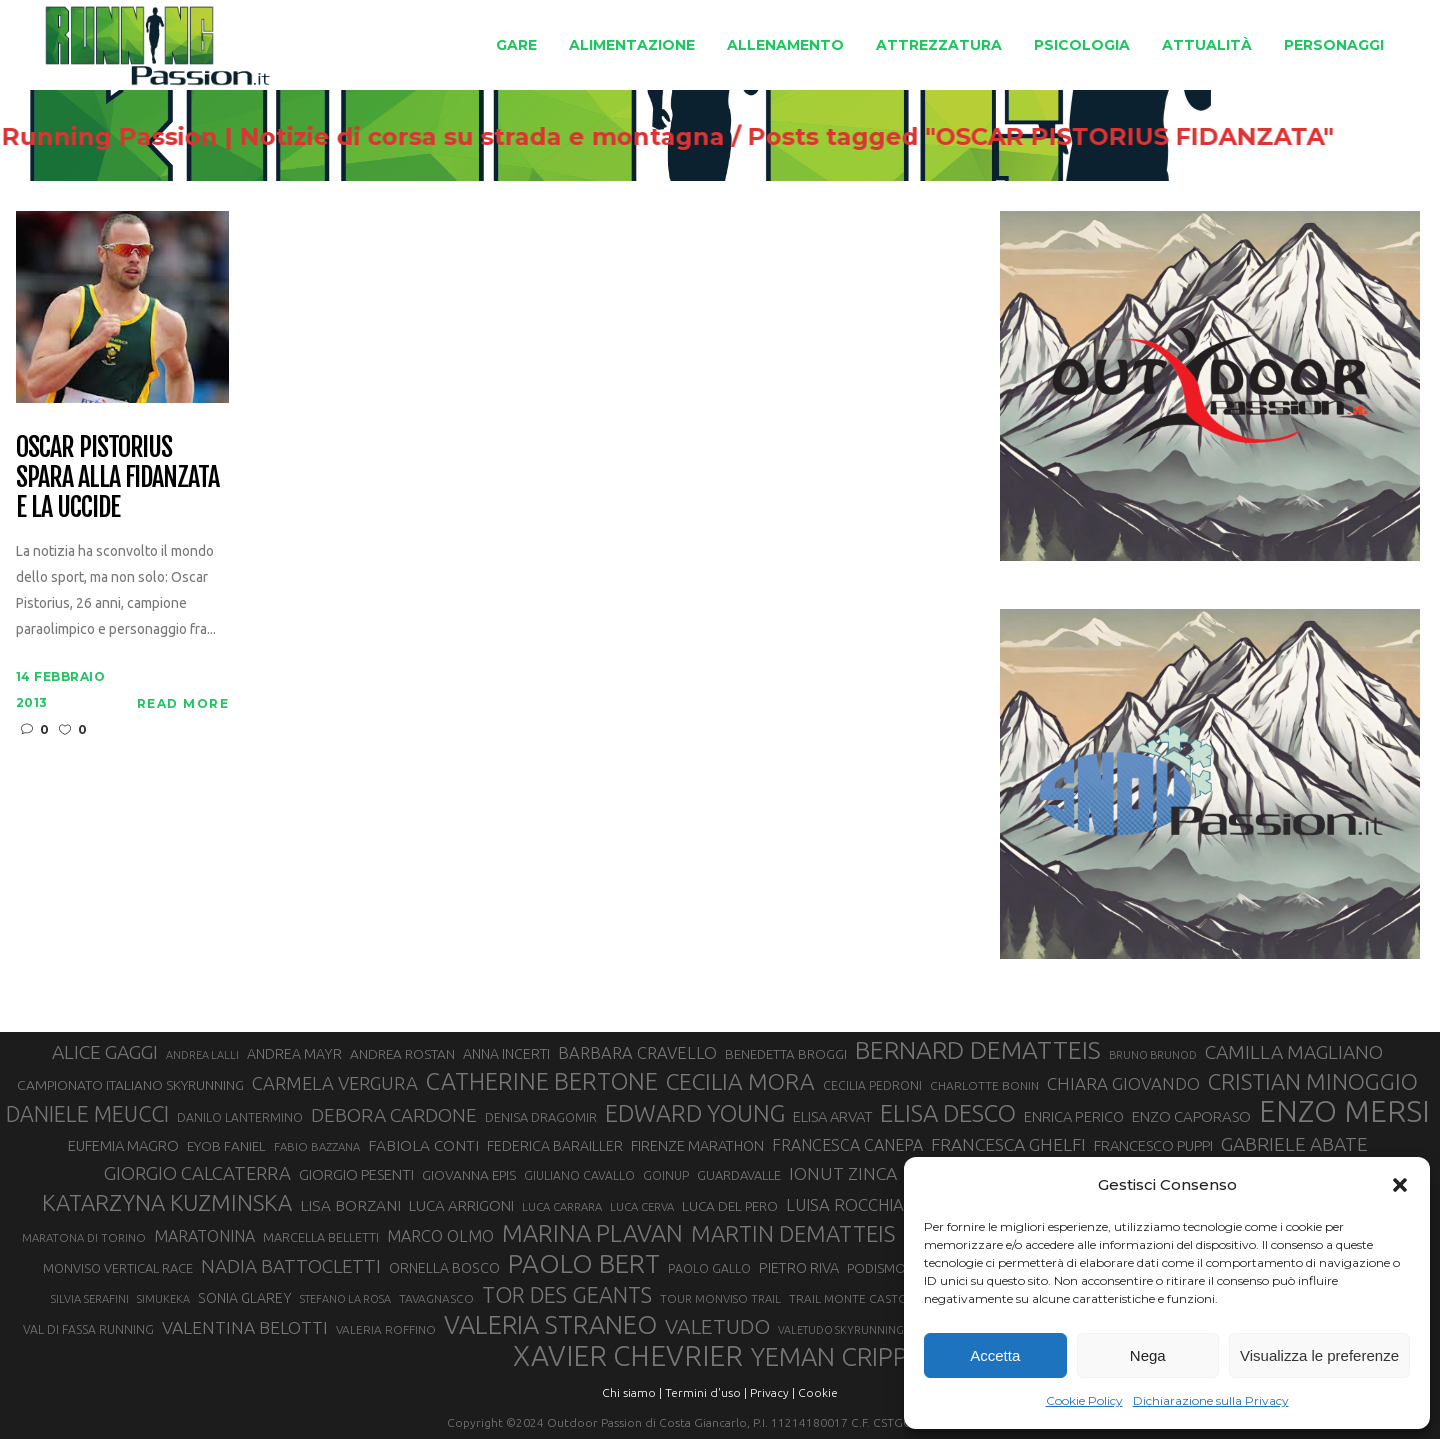 The width and height of the screenshot is (1440, 1439). What do you see at coordinates (1123, 1083) in the screenshot?
I see `CHIARA GIOVANDO [CHIARA GIOVANDO (45 elementi)]` at bounding box center [1123, 1083].